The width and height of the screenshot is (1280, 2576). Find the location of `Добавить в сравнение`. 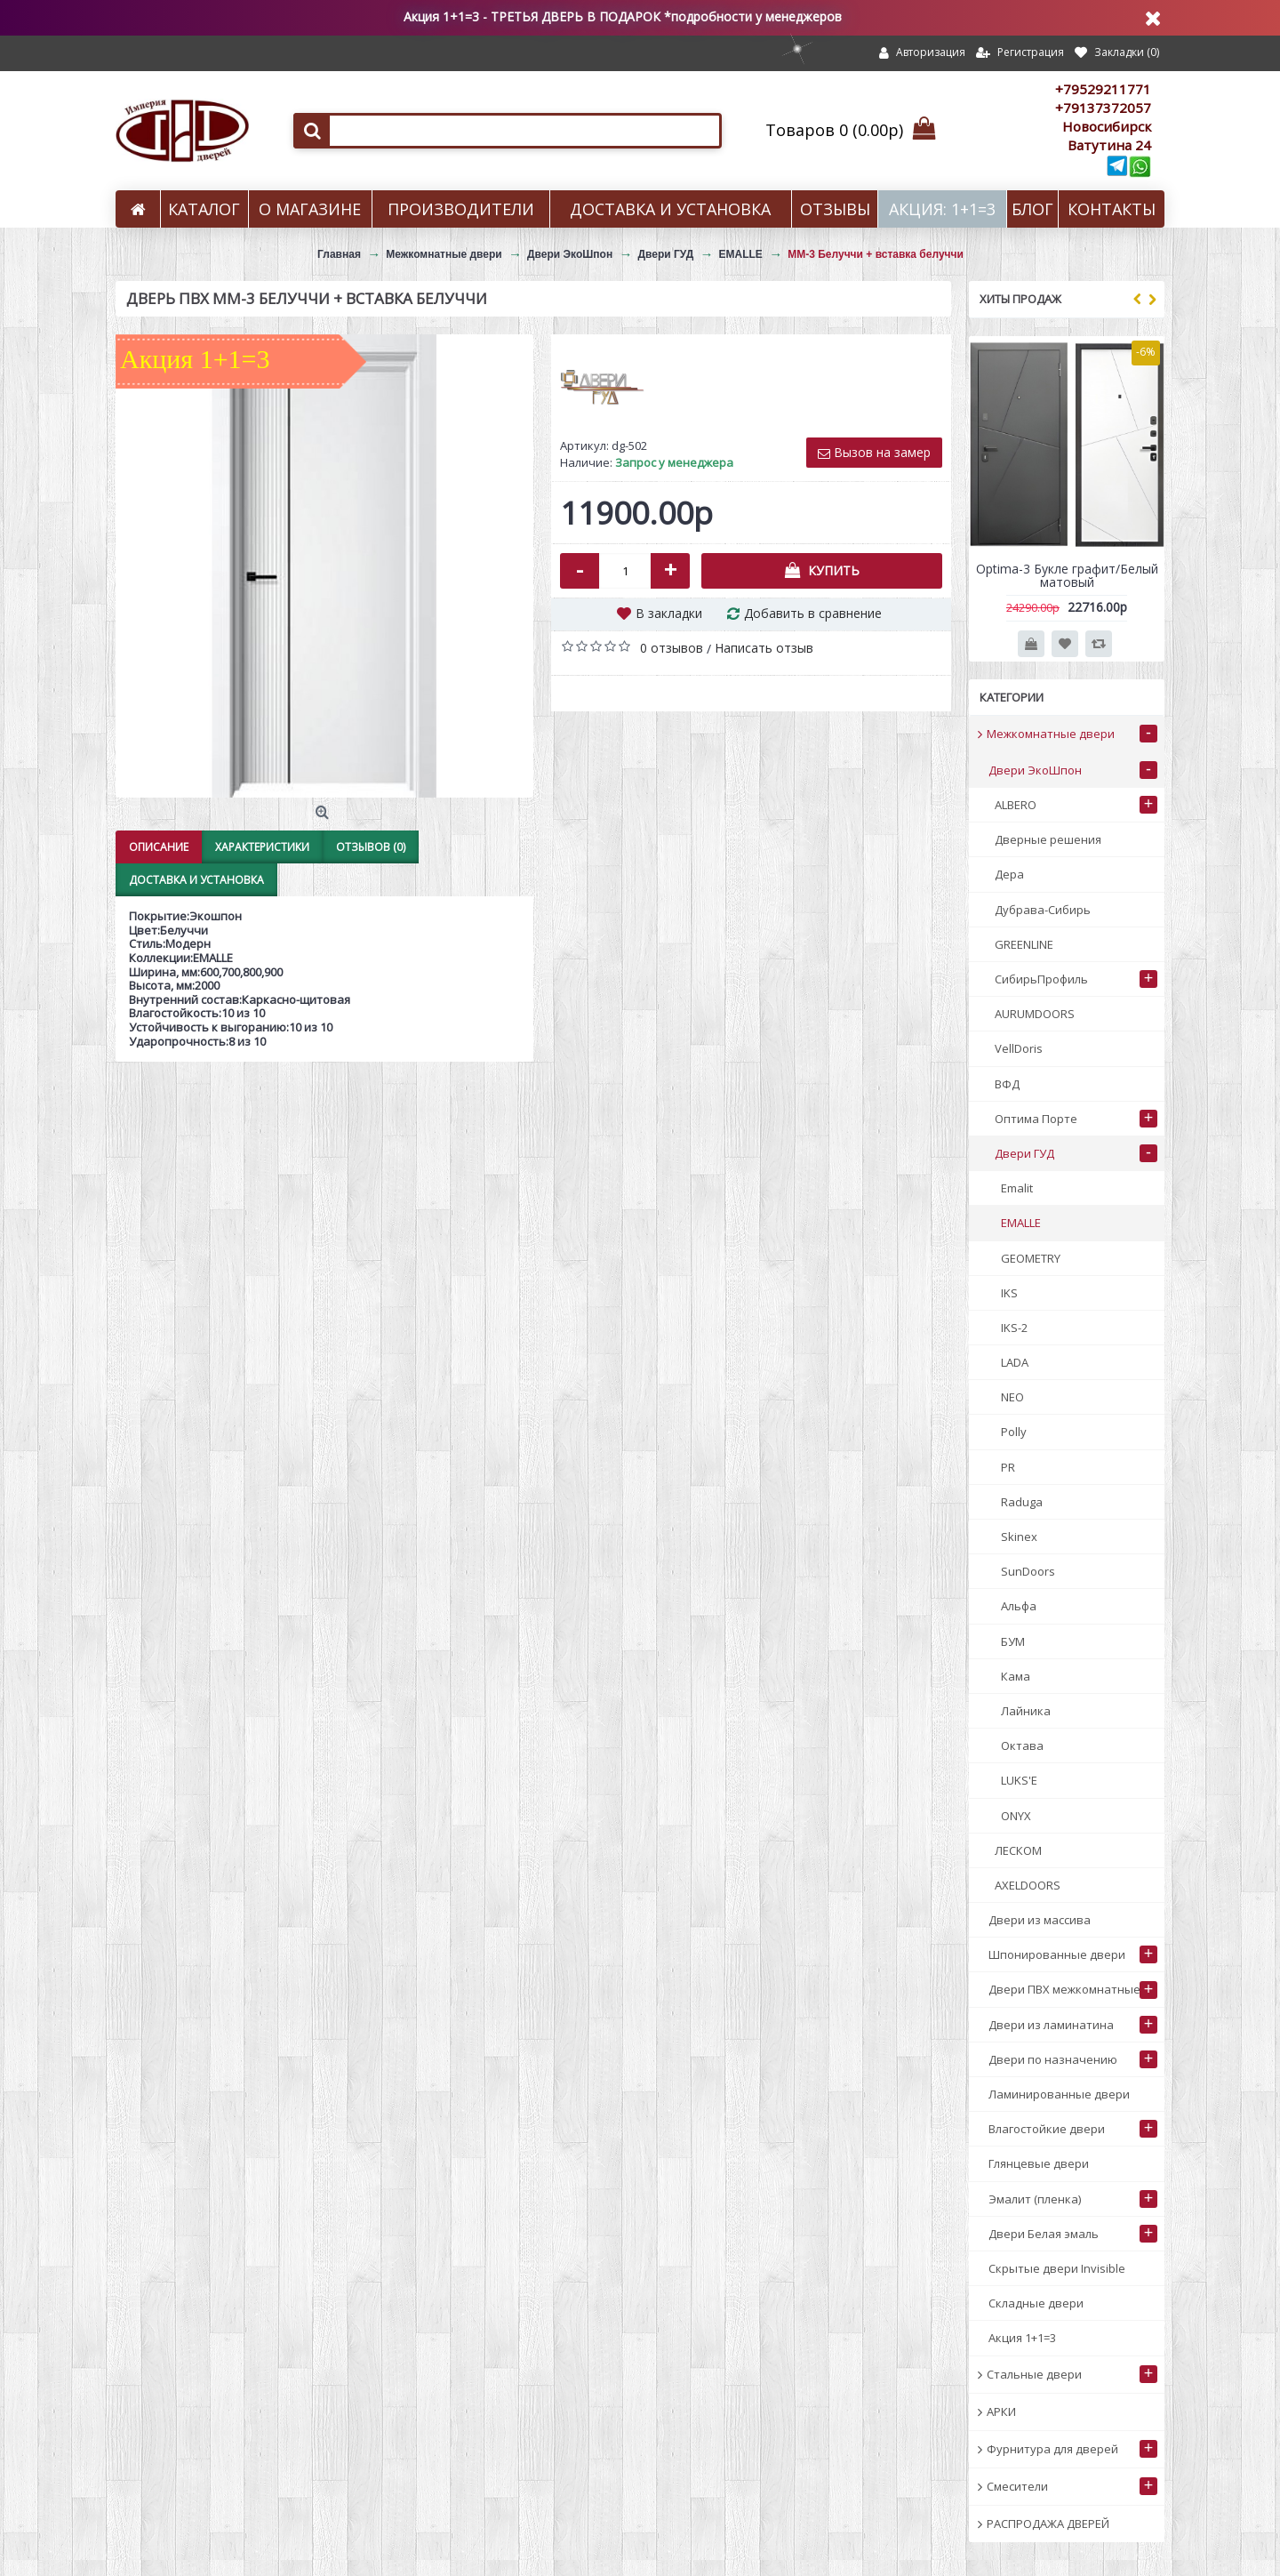

Добавить в сравнение is located at coordinates (813, 613).